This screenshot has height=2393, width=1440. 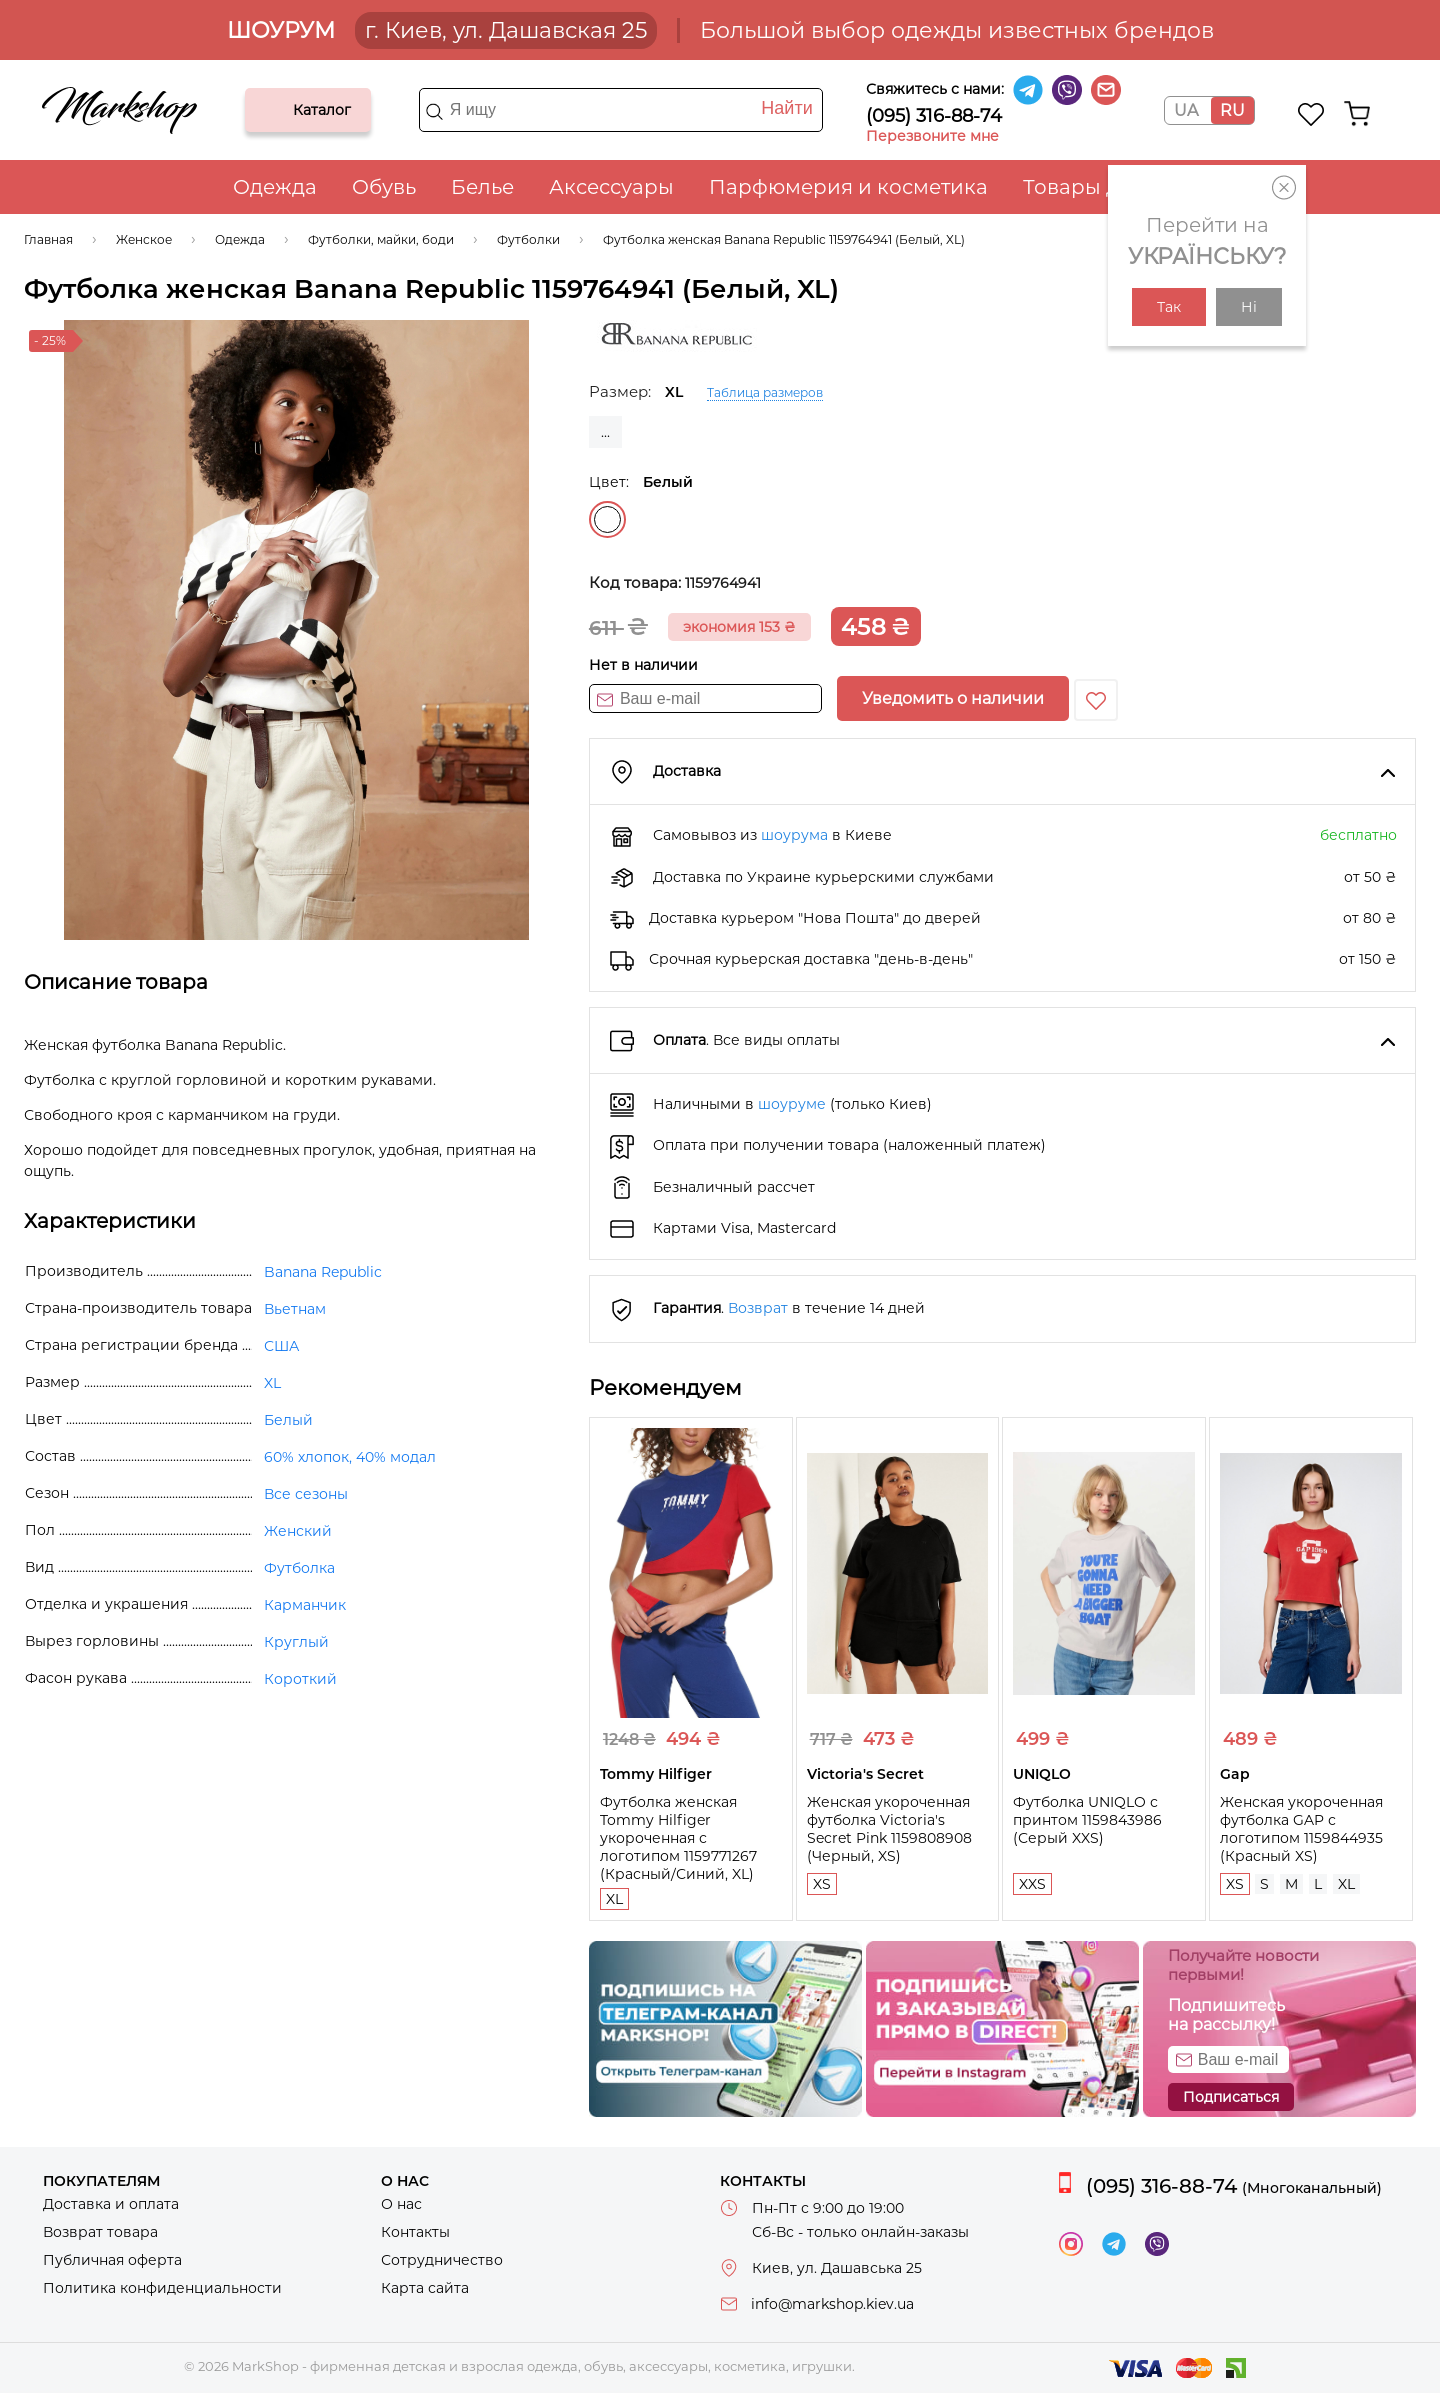 What do you see at coordinates (295, 1309) in the screenshot?
I see `Вьетнам` at bounding box center [295, 1309].